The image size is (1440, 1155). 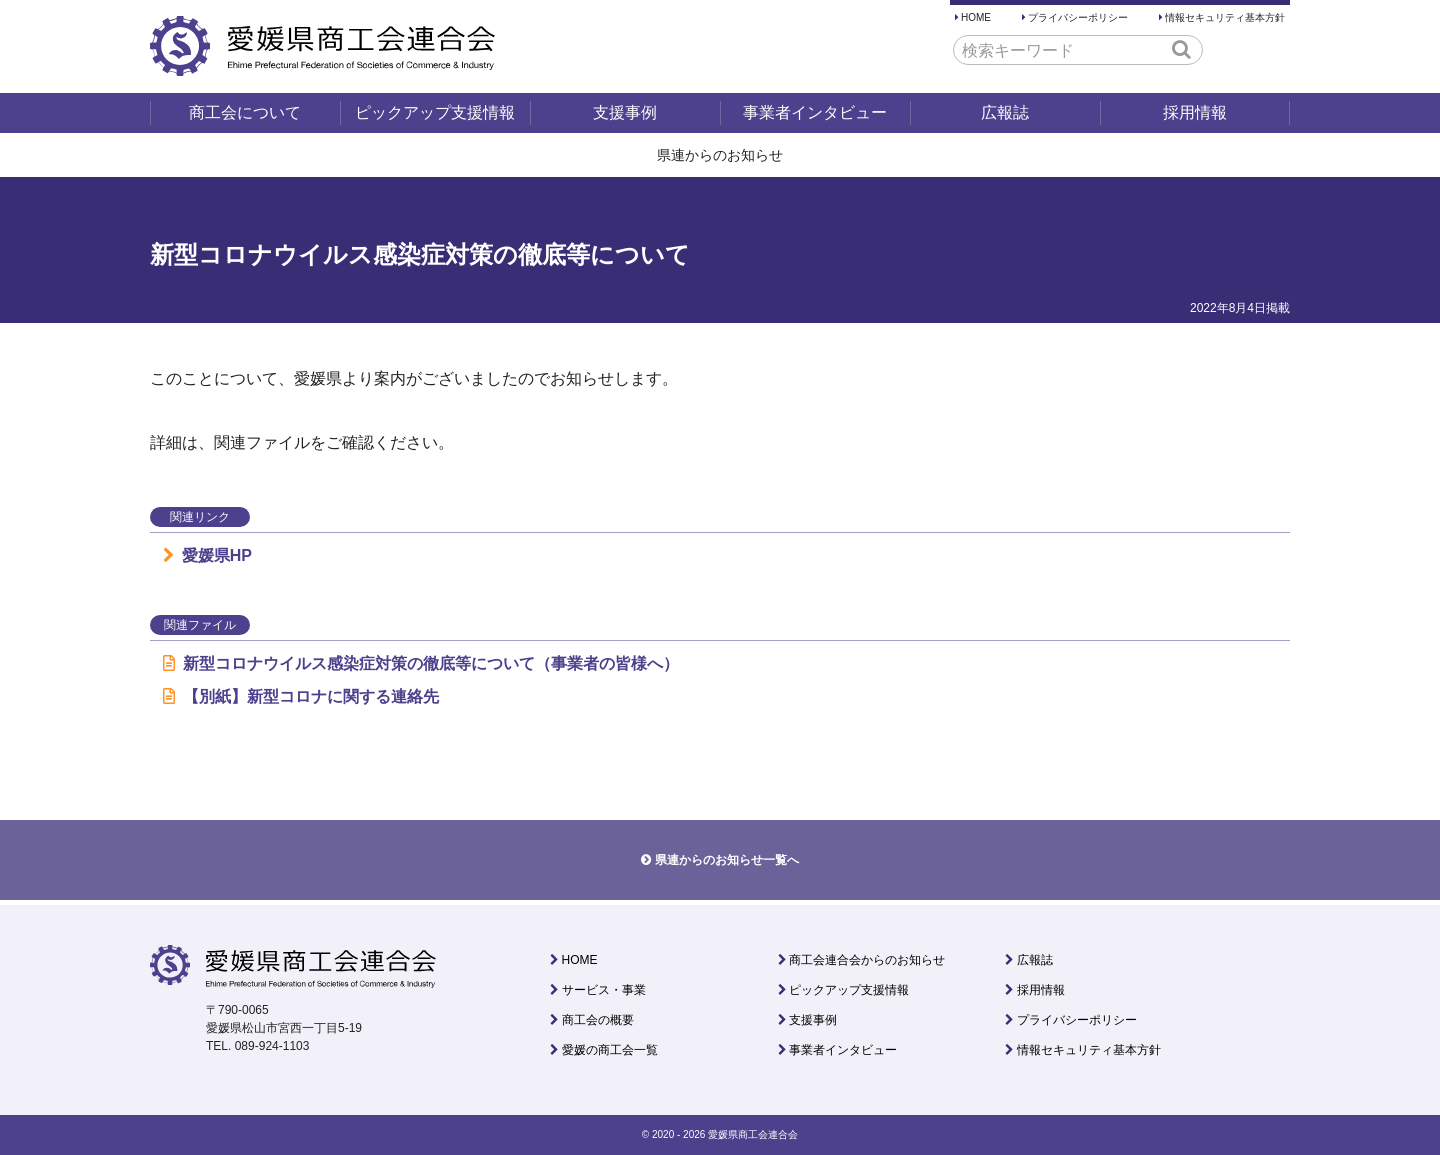 What do you see at coordinates (815, 112) in the screenshot?
I see `事業者インタビュー` at bounding box center [815, 112].